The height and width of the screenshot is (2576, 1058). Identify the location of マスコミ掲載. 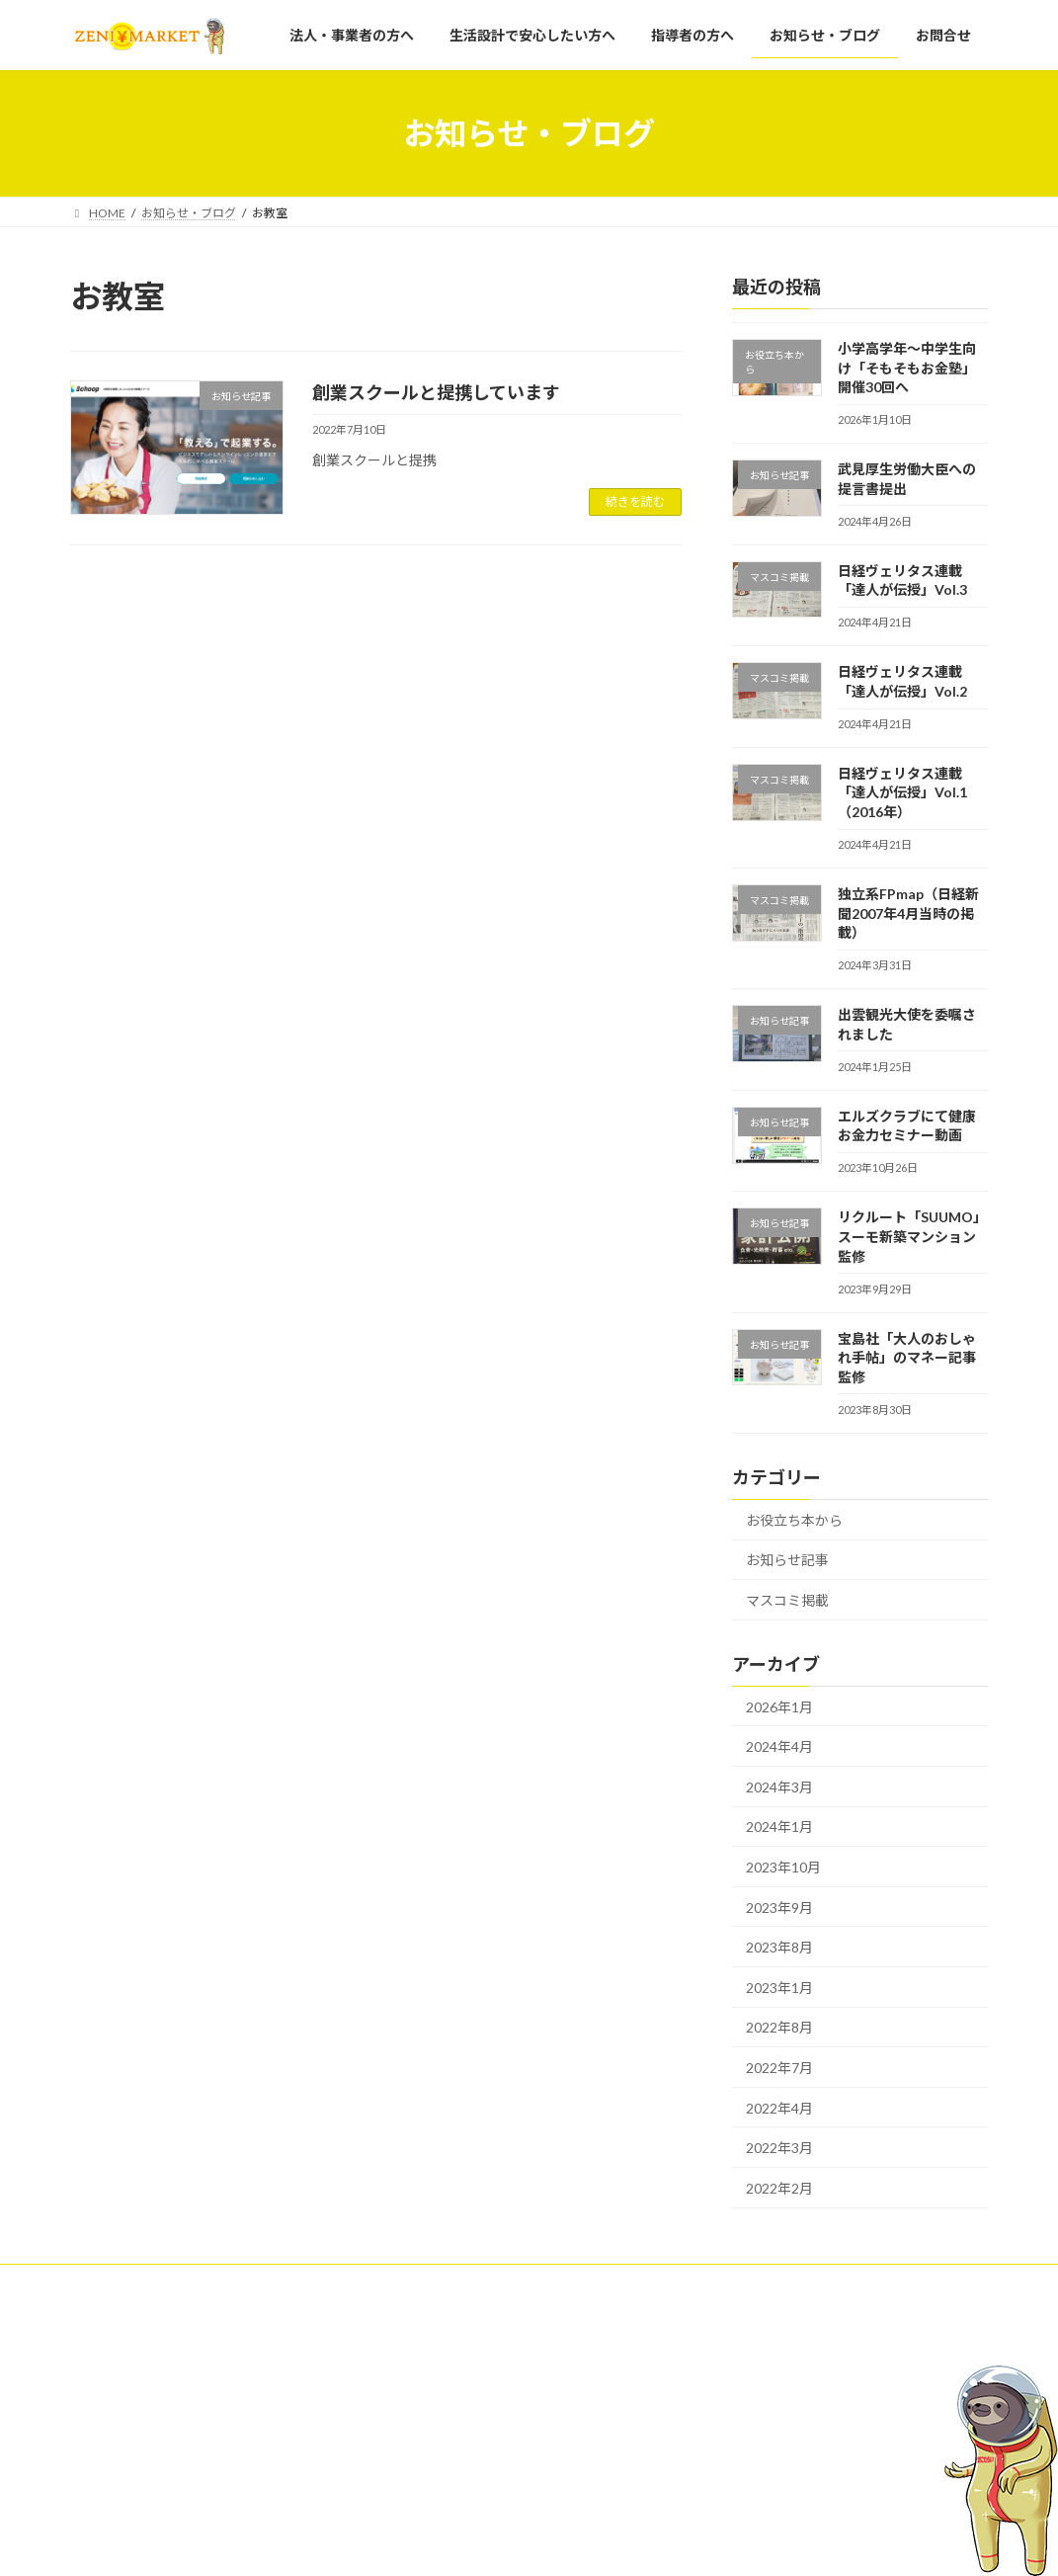
(787, 1600).